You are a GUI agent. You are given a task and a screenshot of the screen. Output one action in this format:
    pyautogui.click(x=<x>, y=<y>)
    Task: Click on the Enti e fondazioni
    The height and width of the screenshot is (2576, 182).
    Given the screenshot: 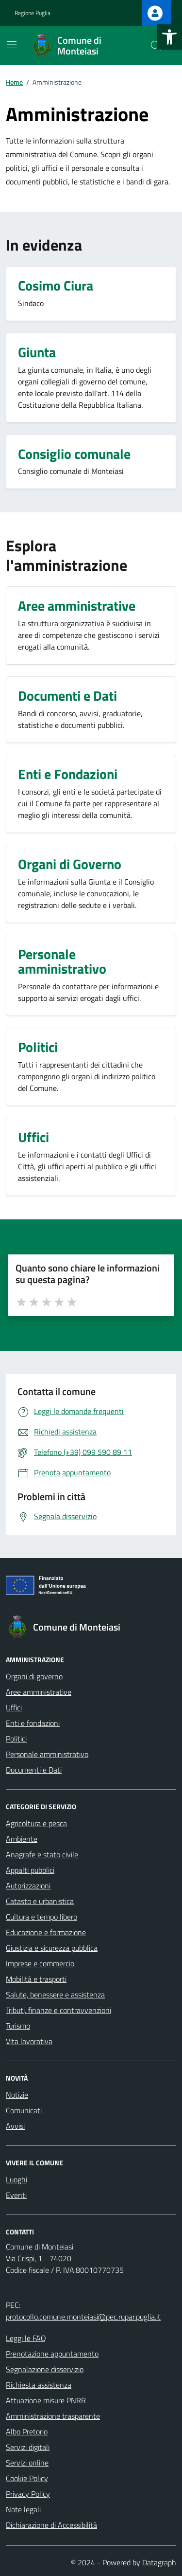 What is the action you would take?
    pyautogui.click(x=33, y=1723)
    